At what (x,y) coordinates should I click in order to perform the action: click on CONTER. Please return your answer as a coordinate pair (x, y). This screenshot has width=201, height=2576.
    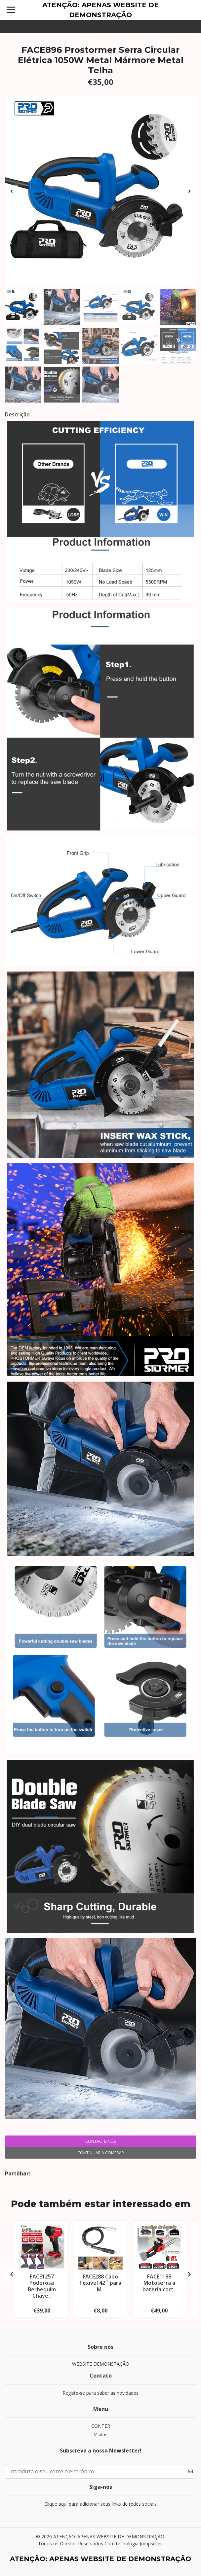
    Looking at the image, I should click on (100, 2426).